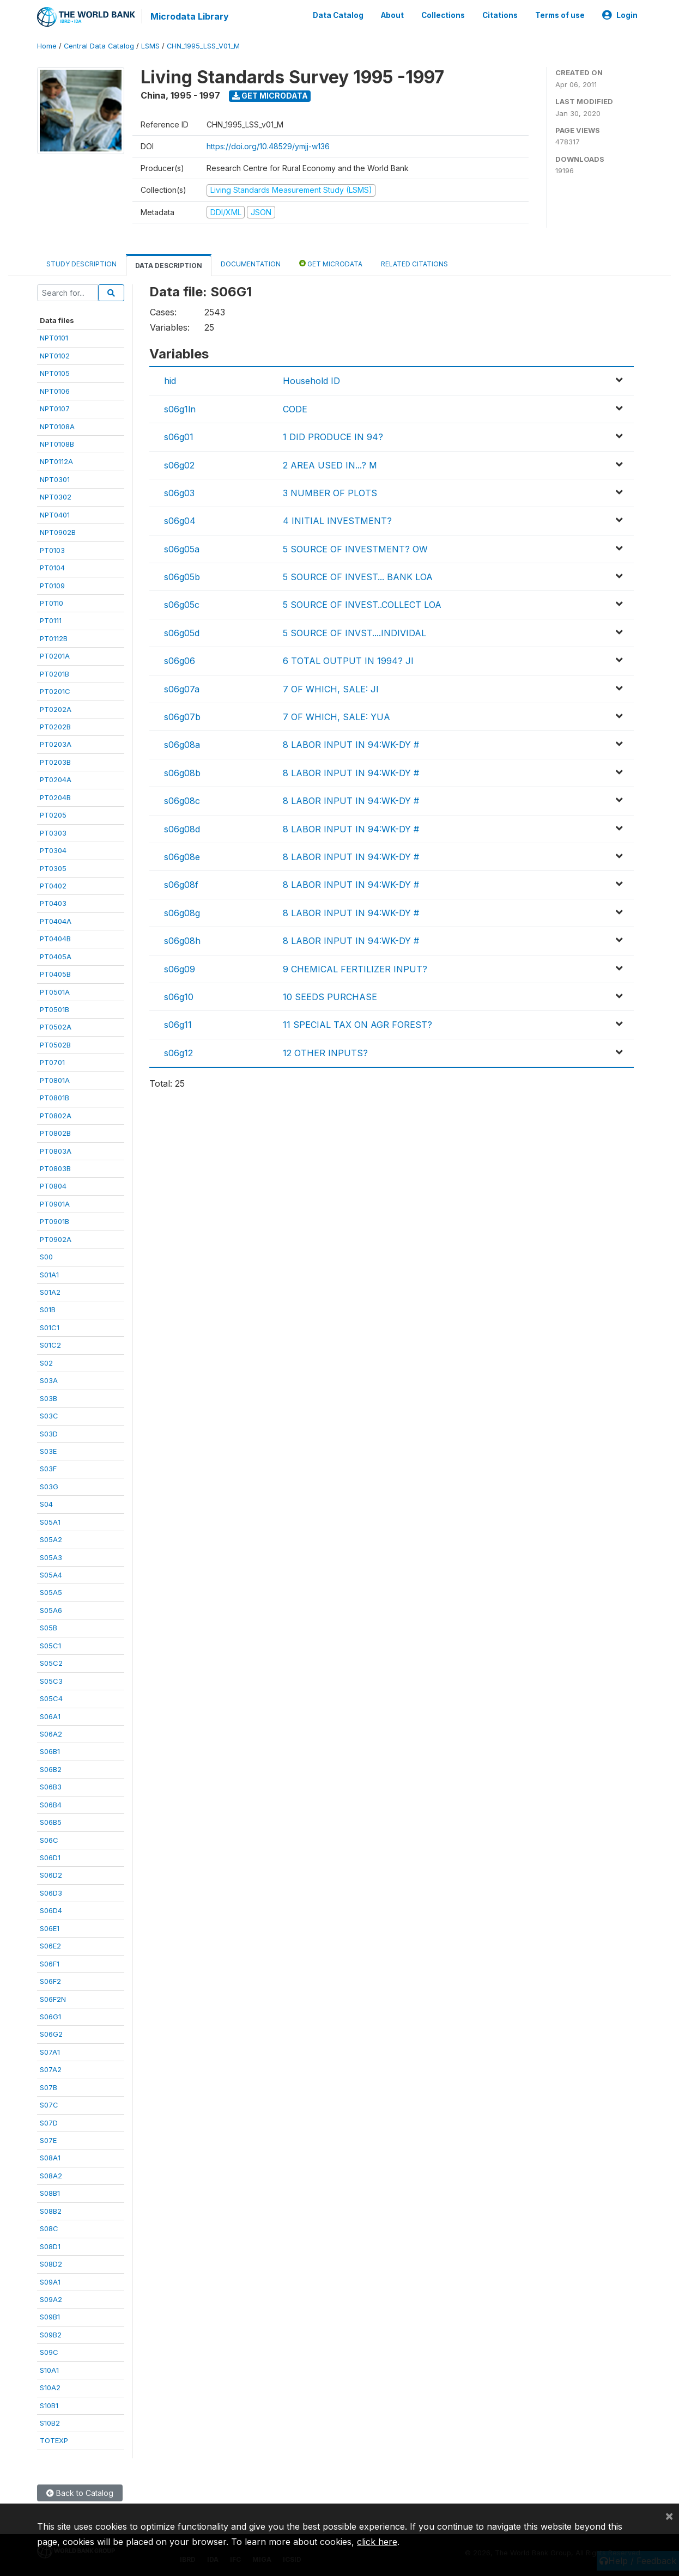 The height and width of the screenshot is (2576, 679). What do you see at coordinates (51, 1875) in the screenshot?
I see `S06D2` at bounding box center [51, 1875].